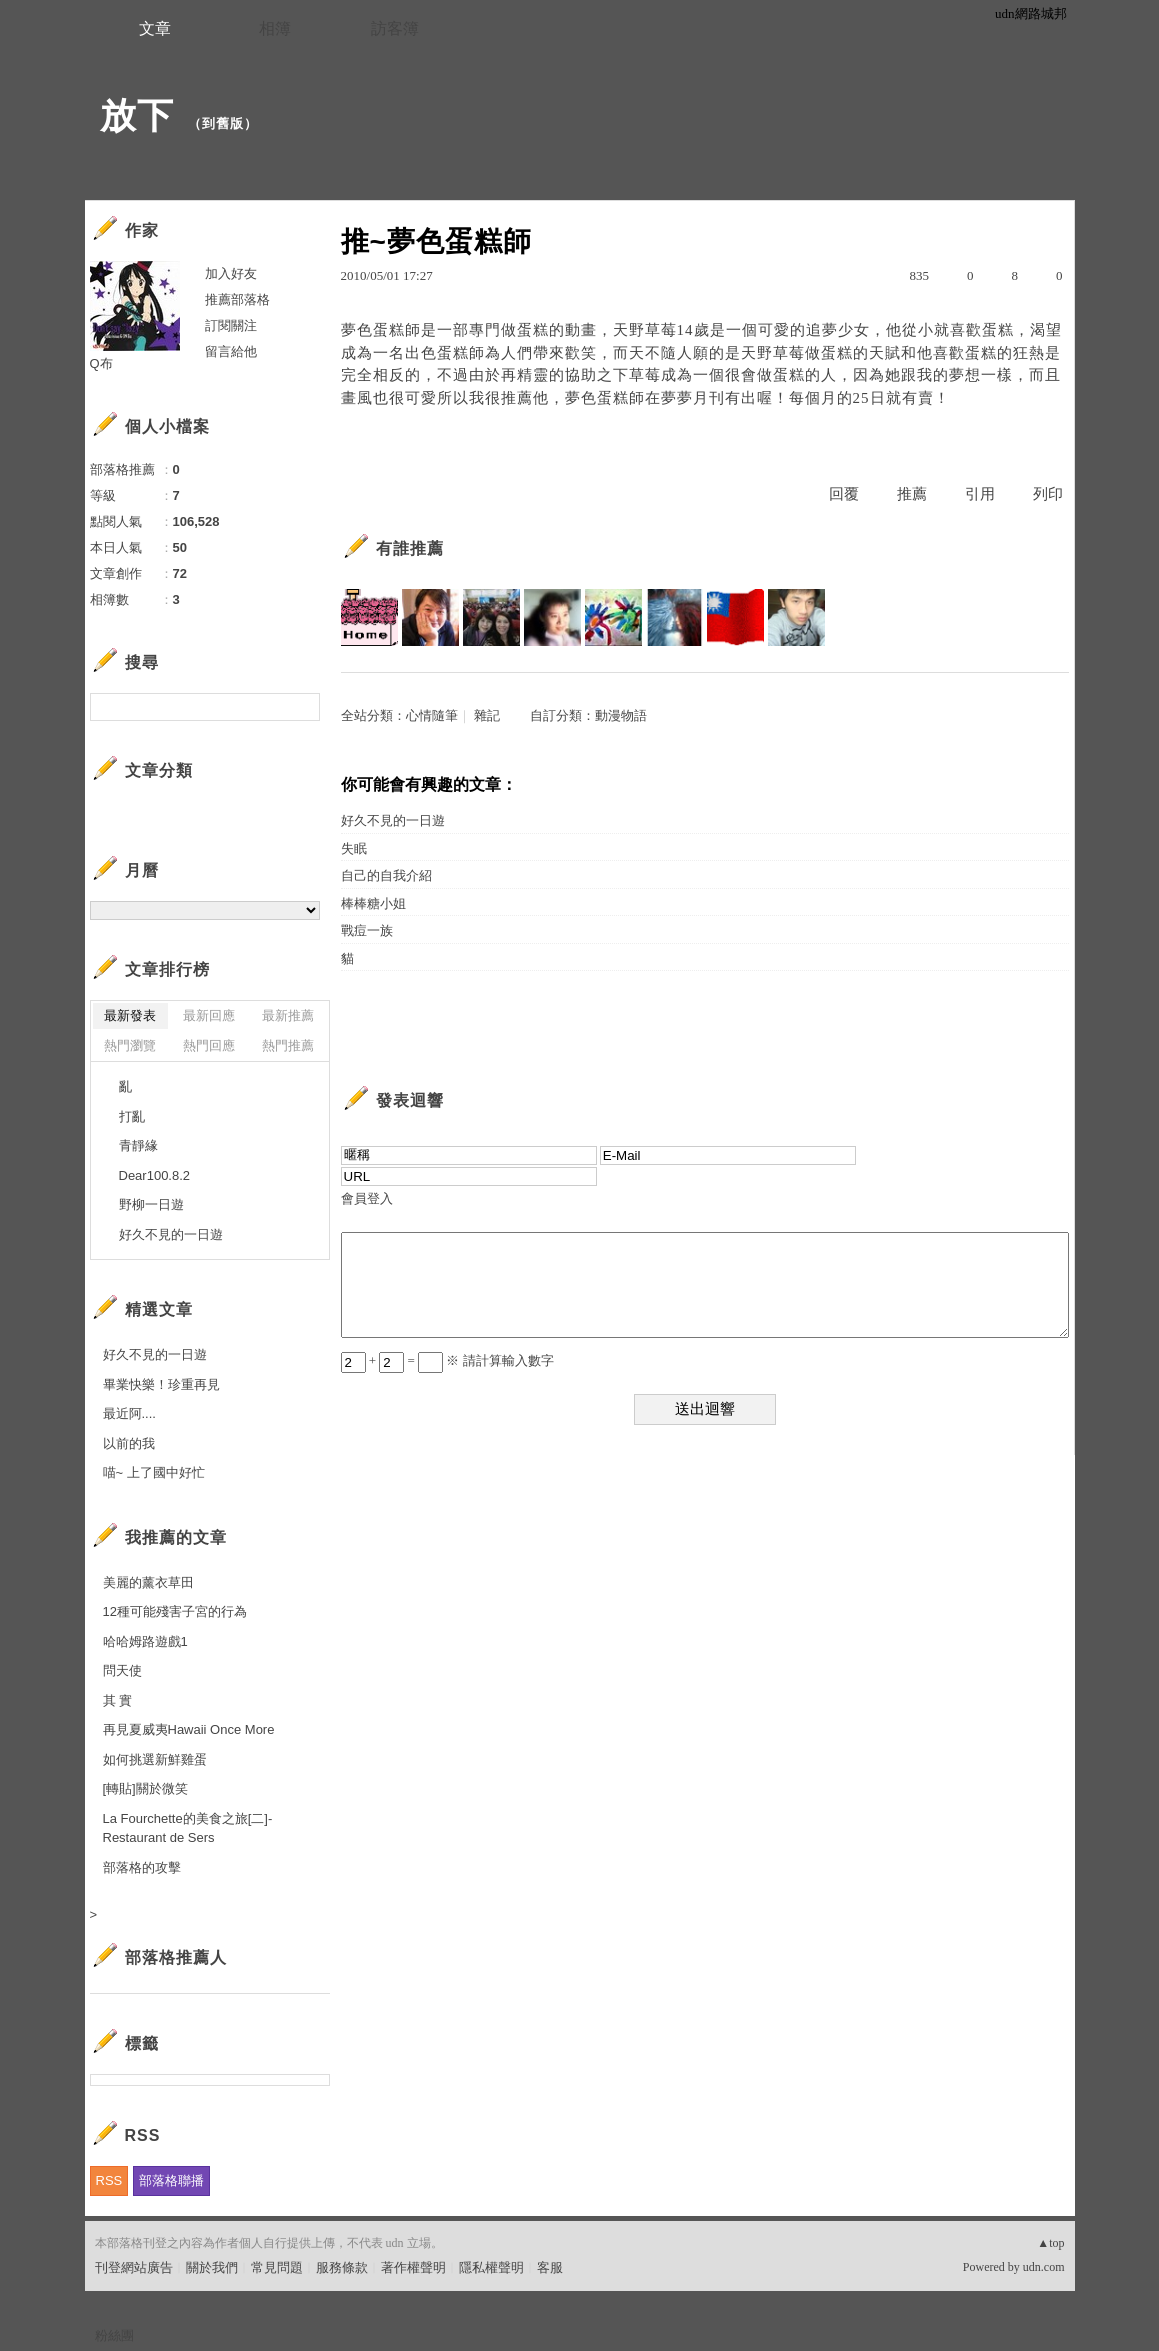 The image size is (1159, 2351). What do you see at coordinates (354, 848) in the screenshot?
I see `失眠` at bounding box center [354, 848].